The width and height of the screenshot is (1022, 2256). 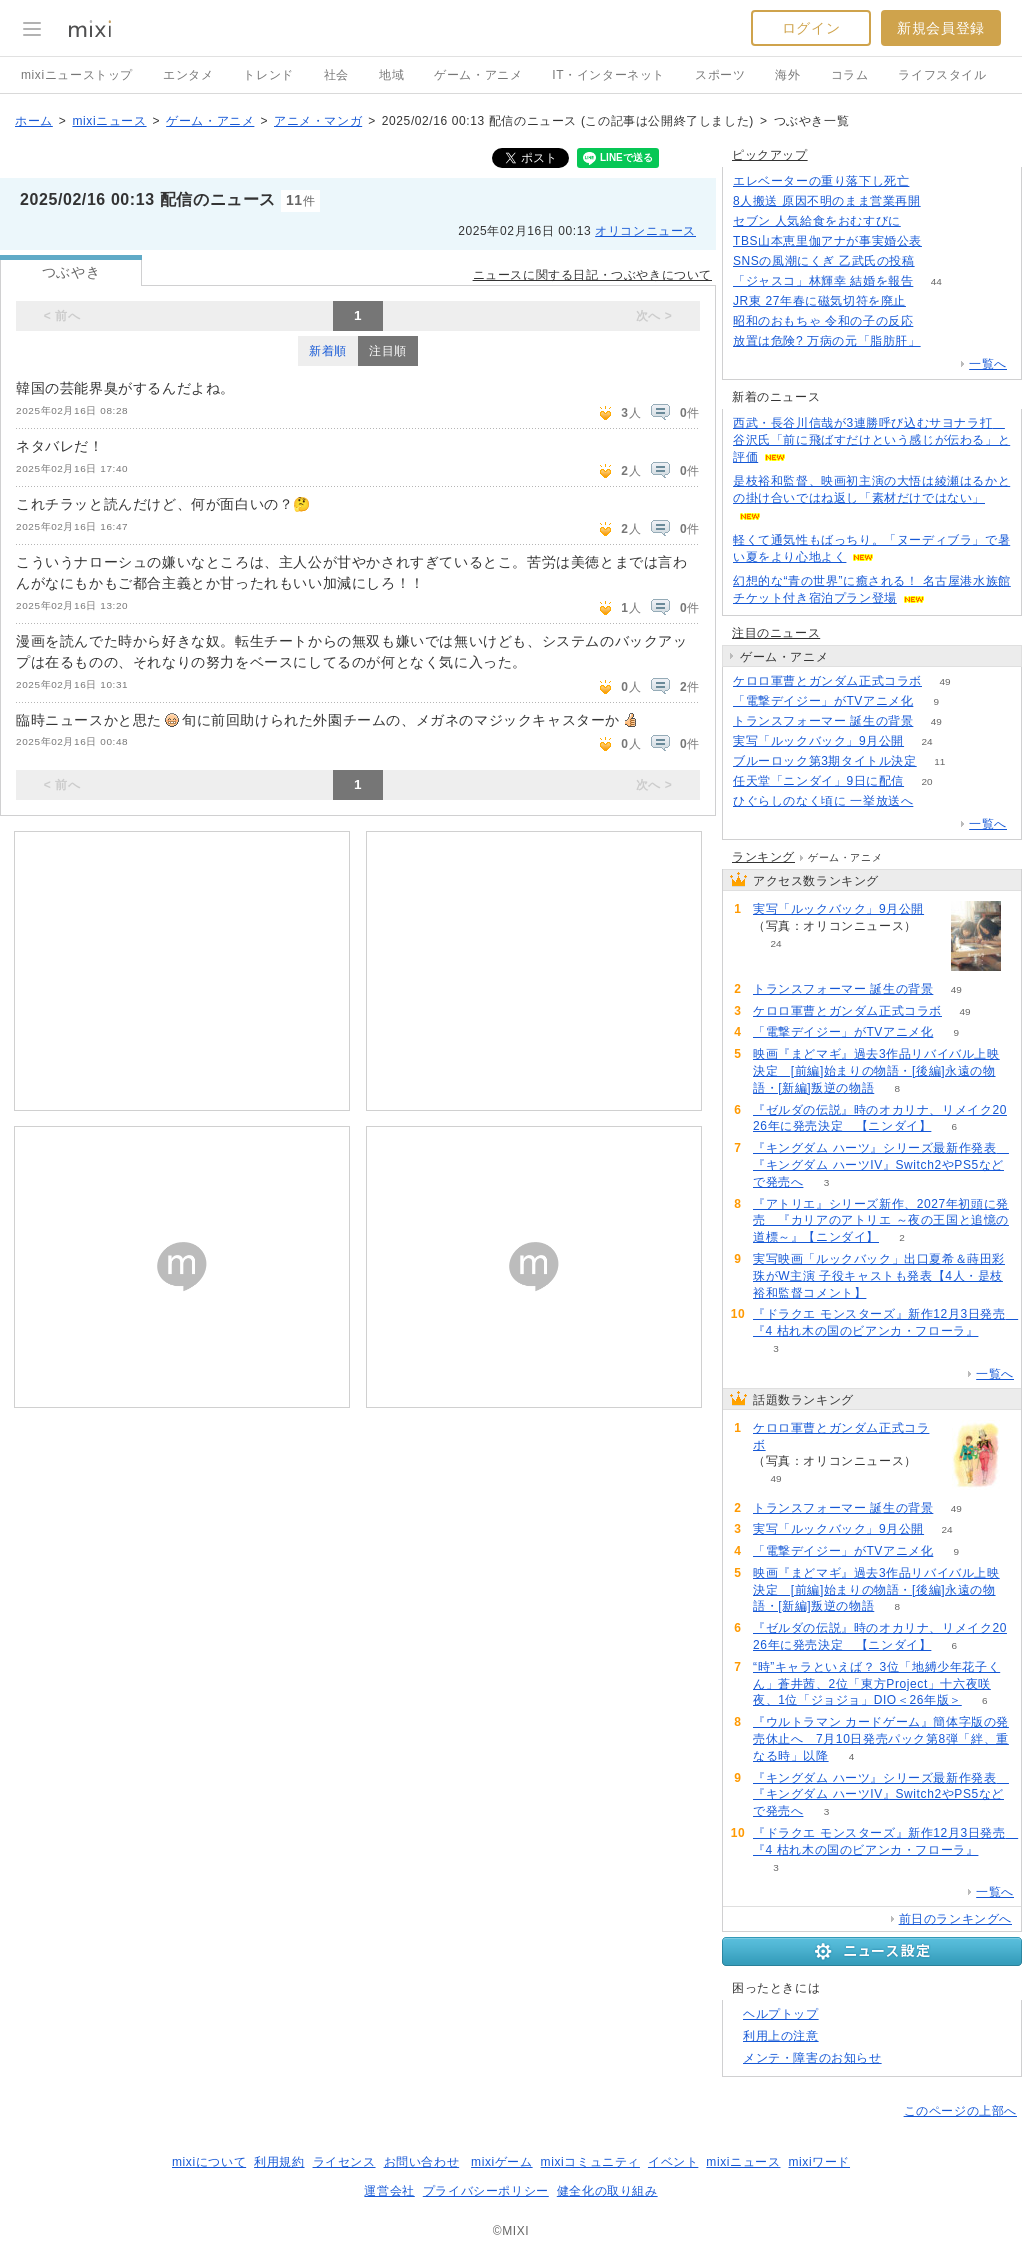 What do you see at coordinates (821, 181) in the screenshot?
I see `エレベーターの重り落下し死亡` at bounding box center [821, 181].